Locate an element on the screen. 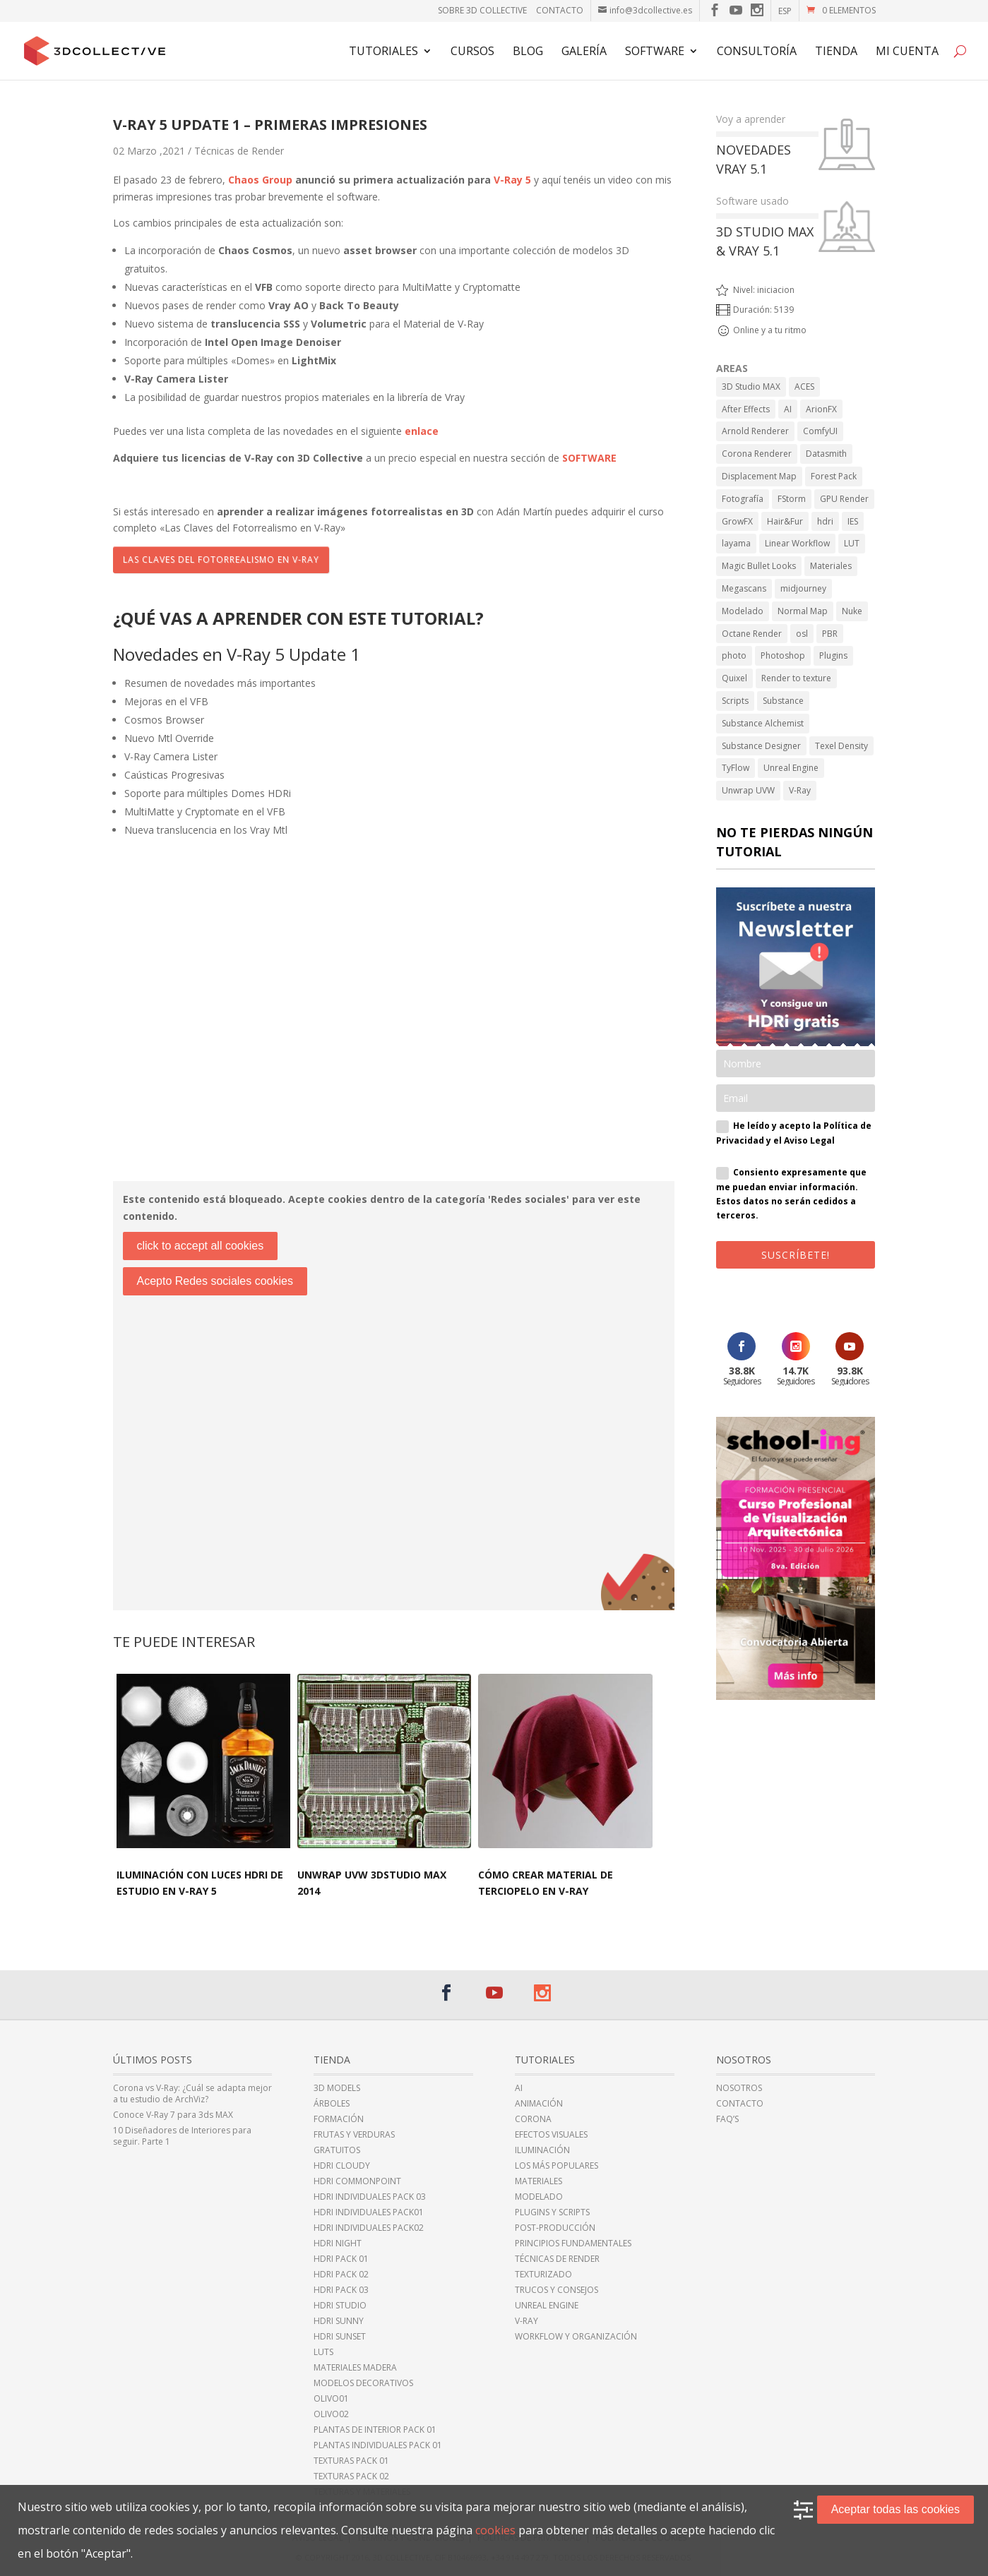 Image resolution: width=988 pixels, height=2576 pixels. FAQ’s is located at coordinates (727, 2119).